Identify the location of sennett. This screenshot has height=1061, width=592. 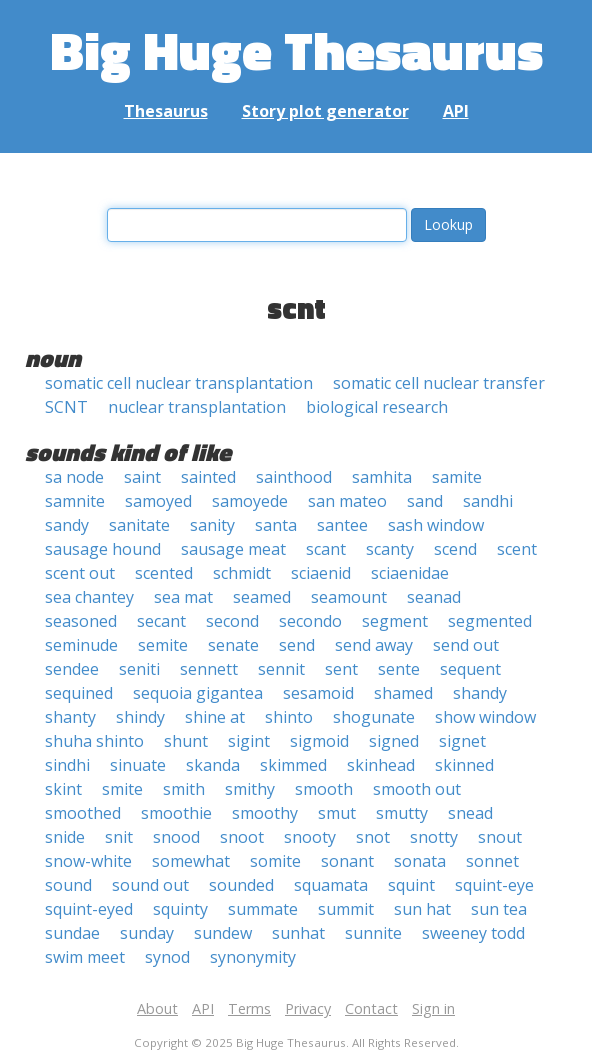
(209, 669).